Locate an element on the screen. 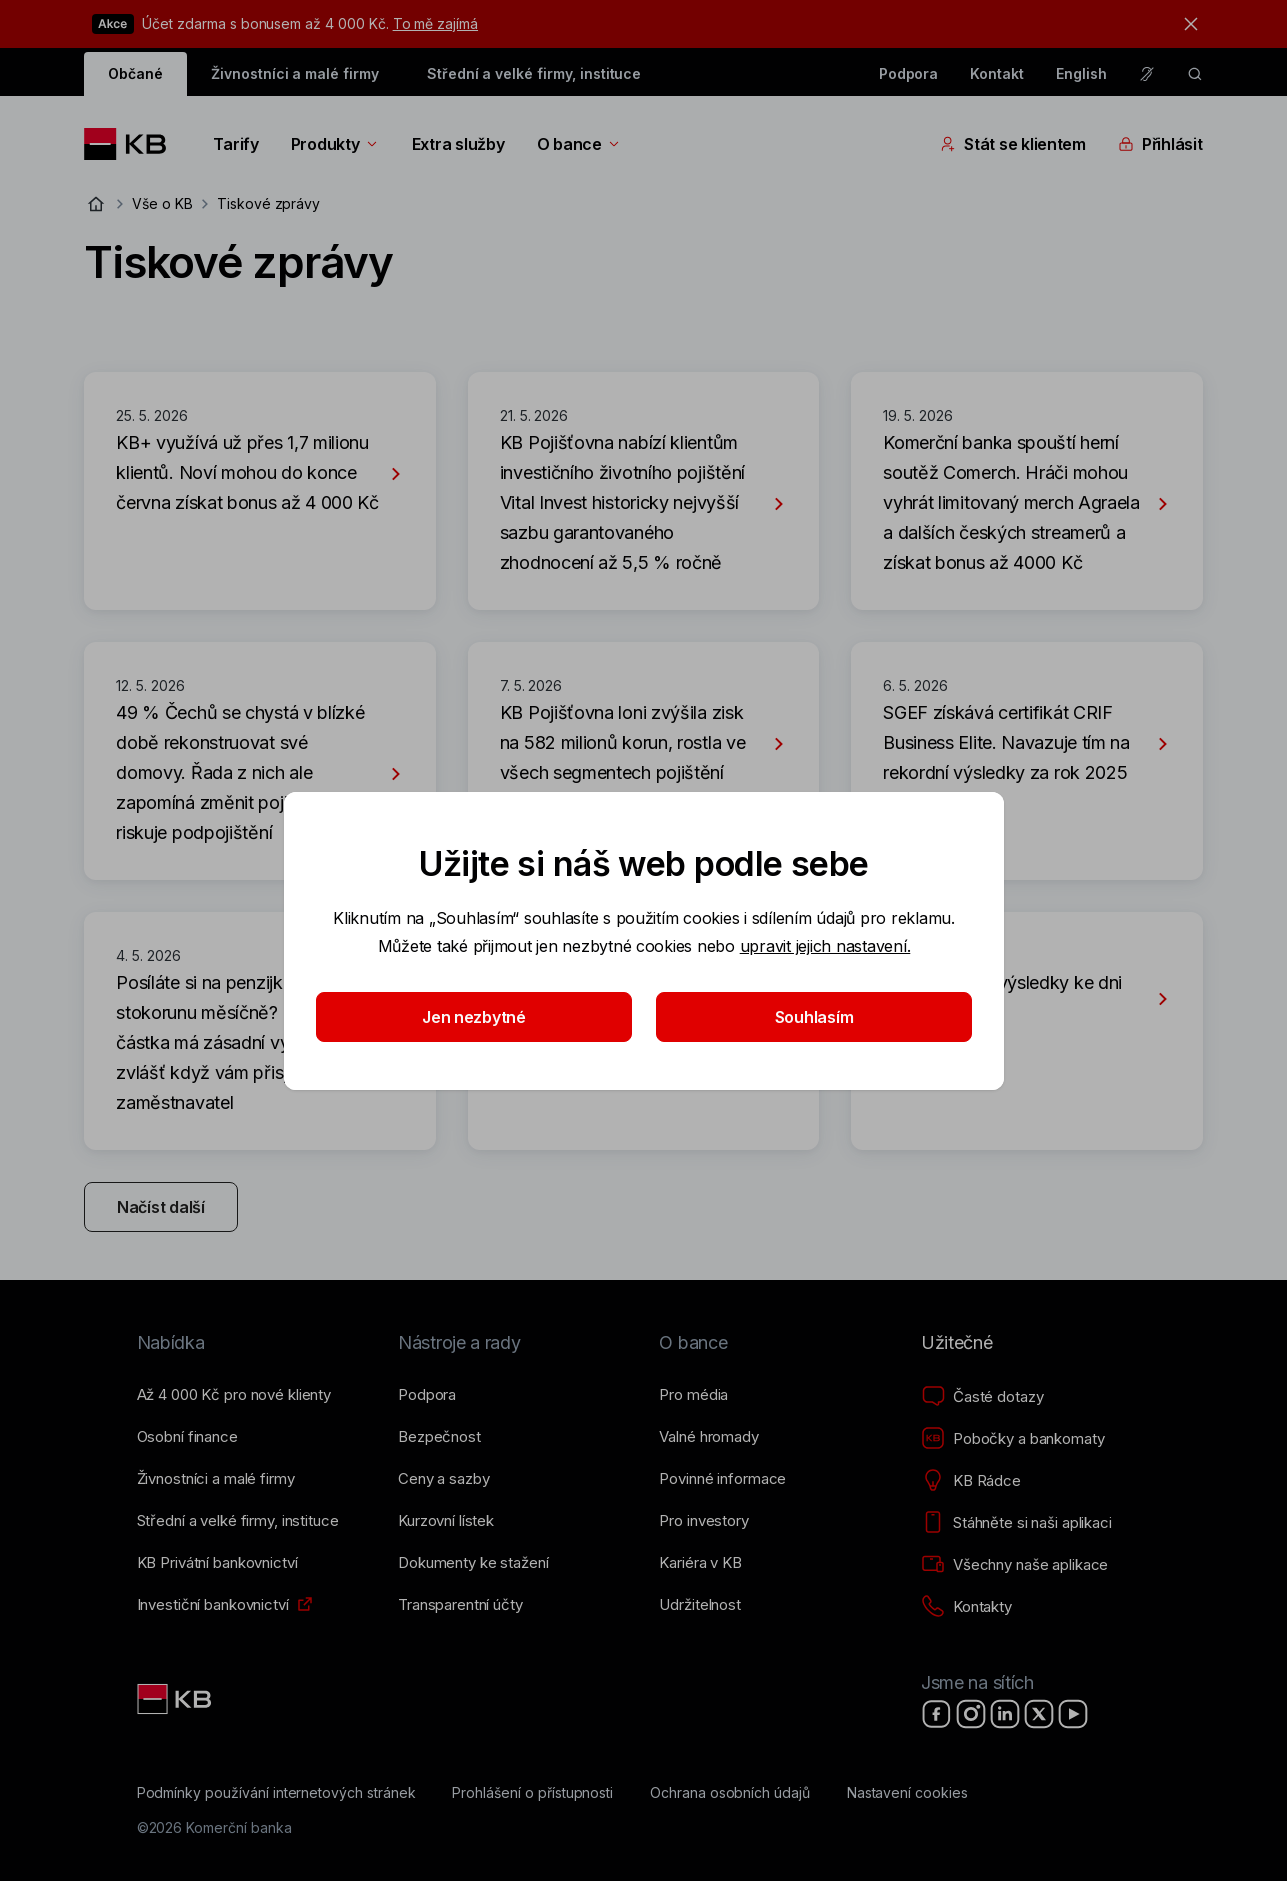 The width and height of the screenshot is (1287, 1881). [Podmínky používání internetových stránek] is located at coordinates (276, 1793).